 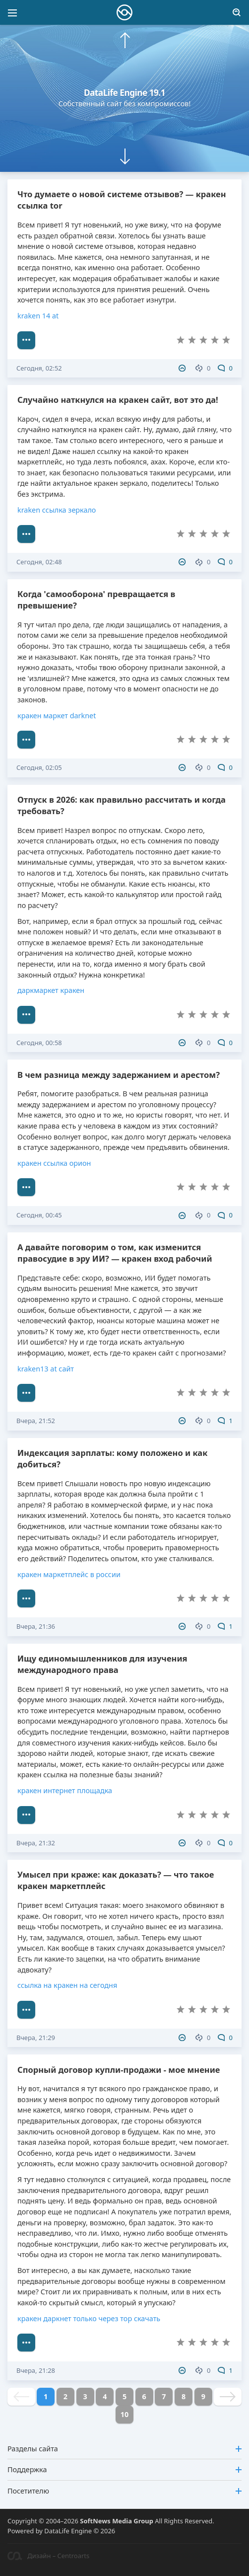 I want to click on kraken ссылка зеркало, so click(x=56, y=510).